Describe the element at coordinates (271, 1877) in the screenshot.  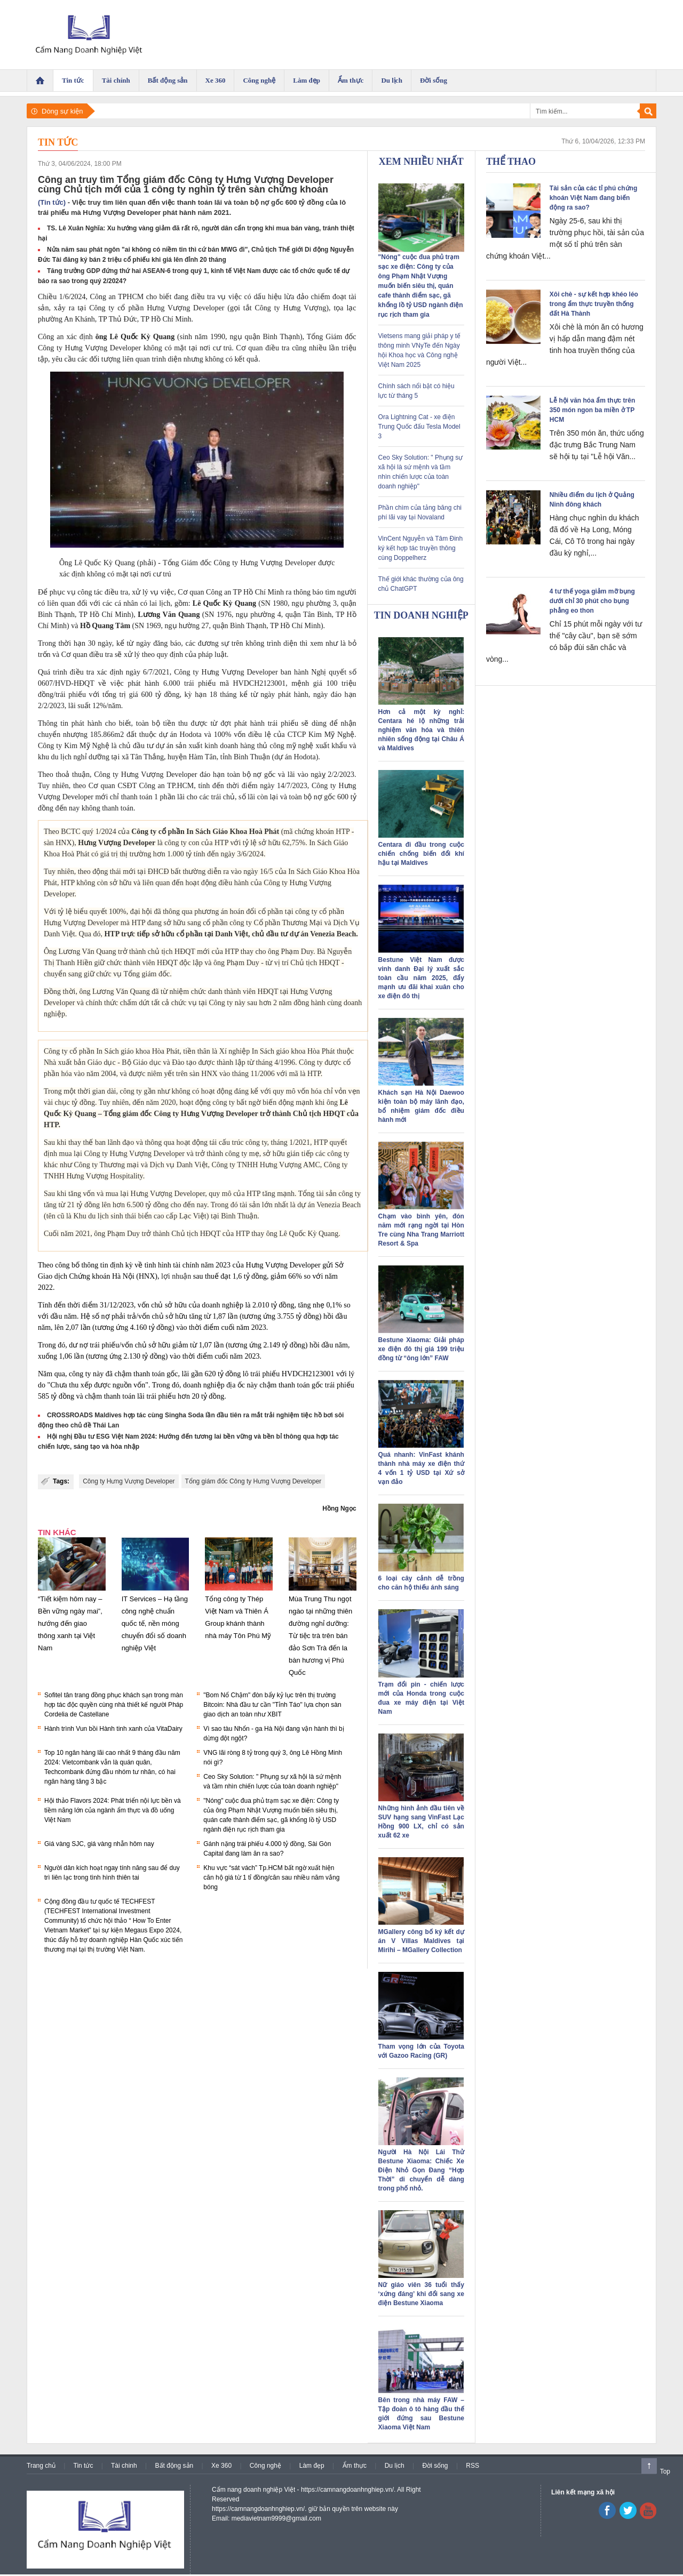
I see `Khu vực “sát vách” Tp.HCM bất ngờ xuất hiện căn hộ giá từ 1 tỉ đồng/căn sau nhiều năm vắng bóng` at that location.